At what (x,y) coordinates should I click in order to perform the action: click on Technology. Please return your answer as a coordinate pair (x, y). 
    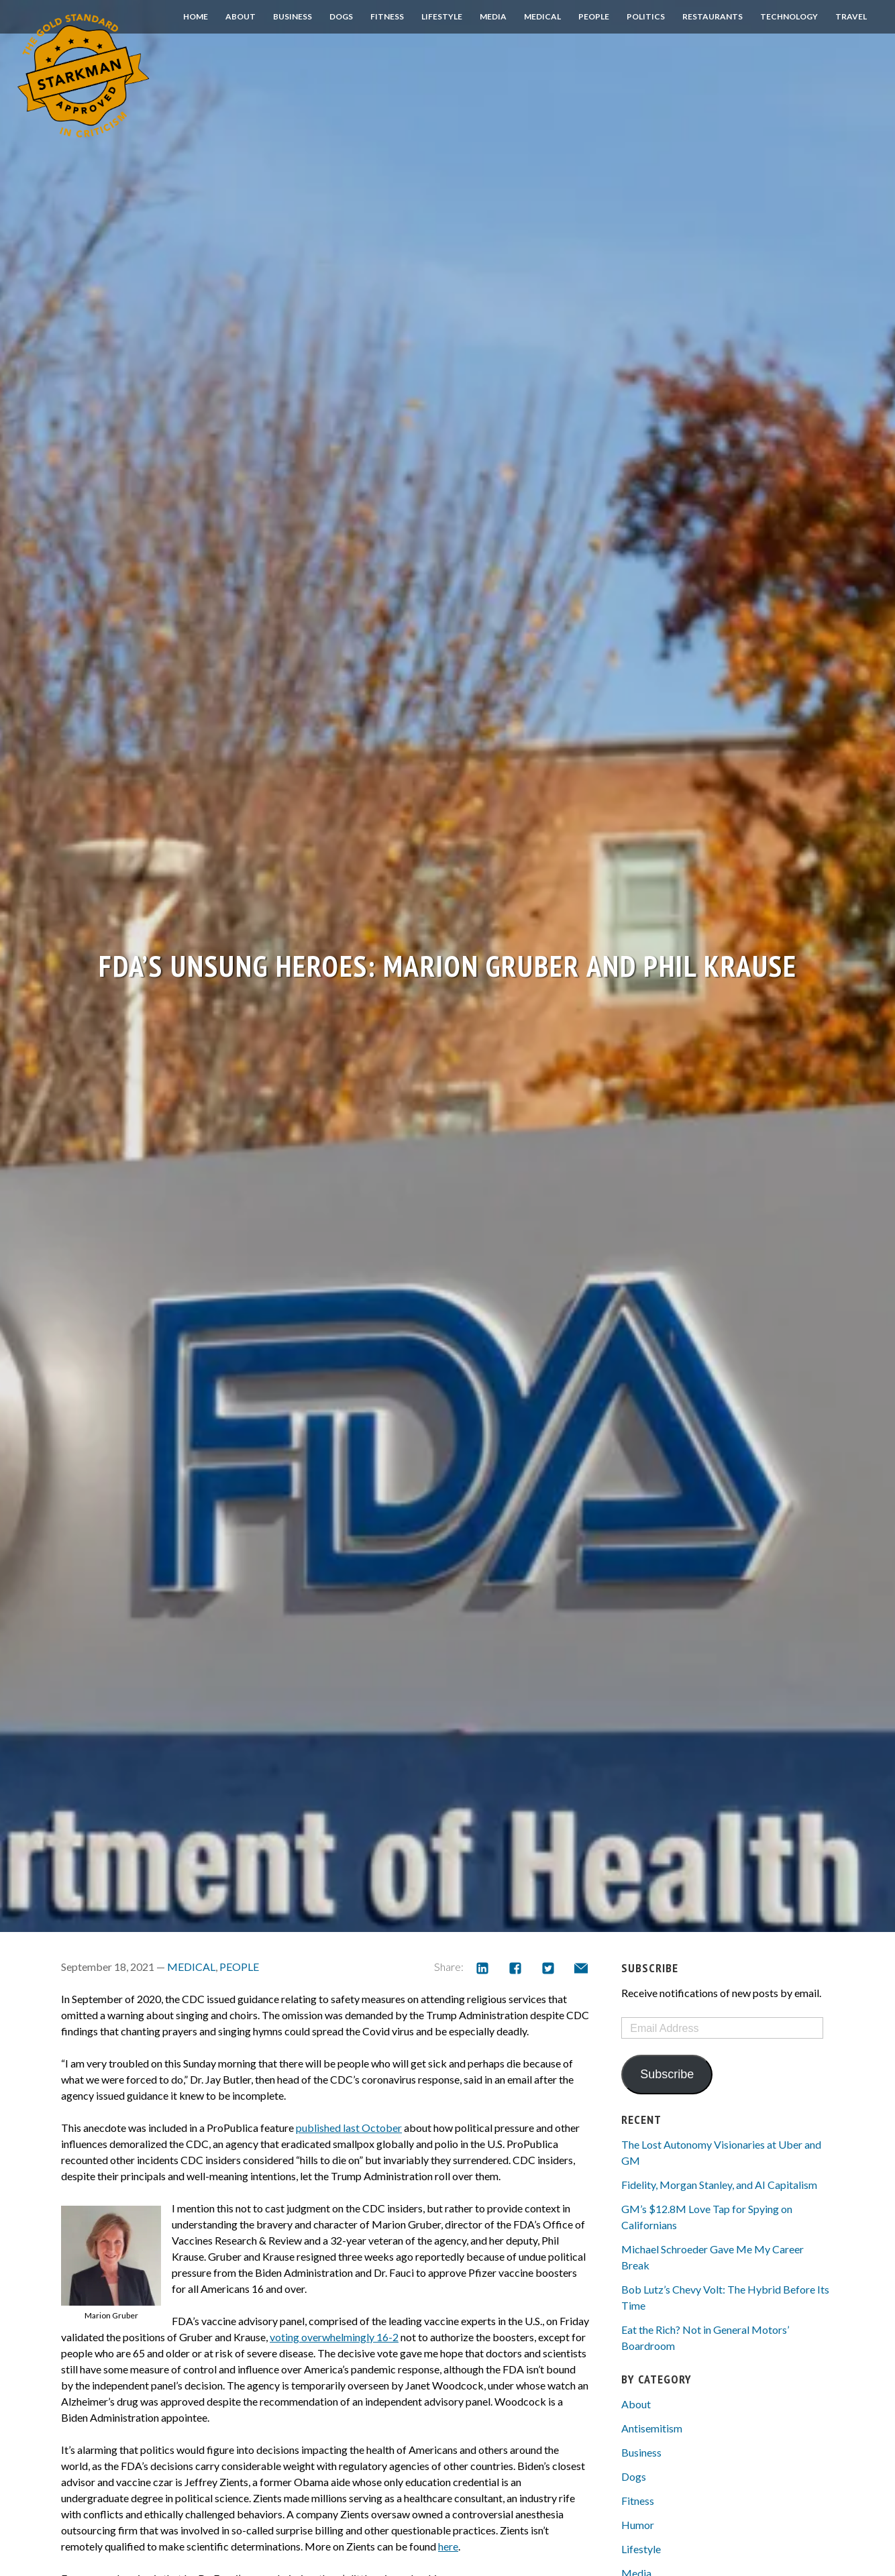
    Looking at the image, I should click on (789, 16).